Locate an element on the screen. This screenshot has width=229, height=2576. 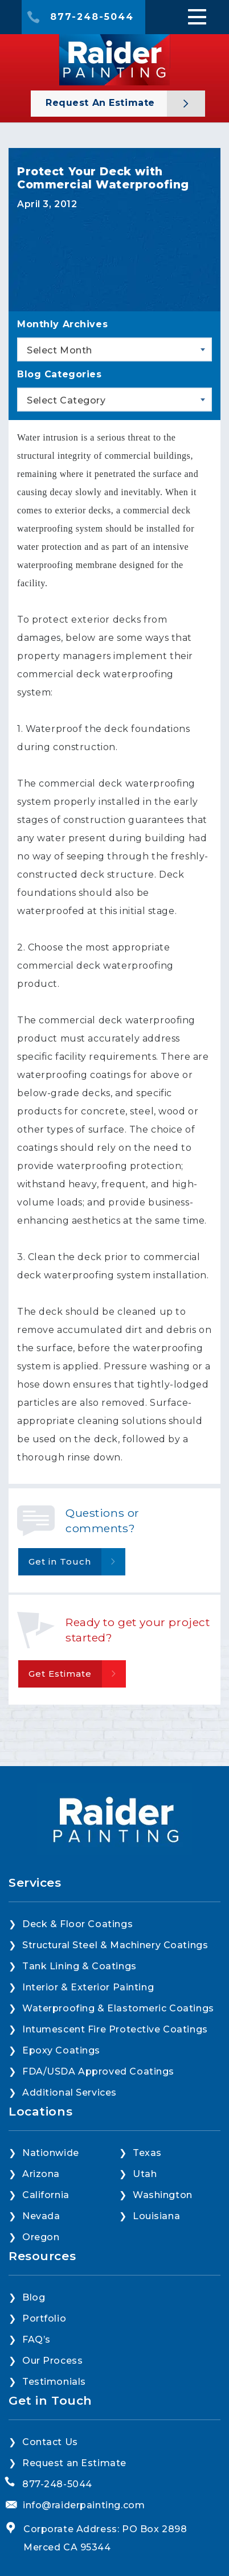
Corporate Address: PO Box 2898 Merced CA 95344 is located at coordinates (105, 2538).